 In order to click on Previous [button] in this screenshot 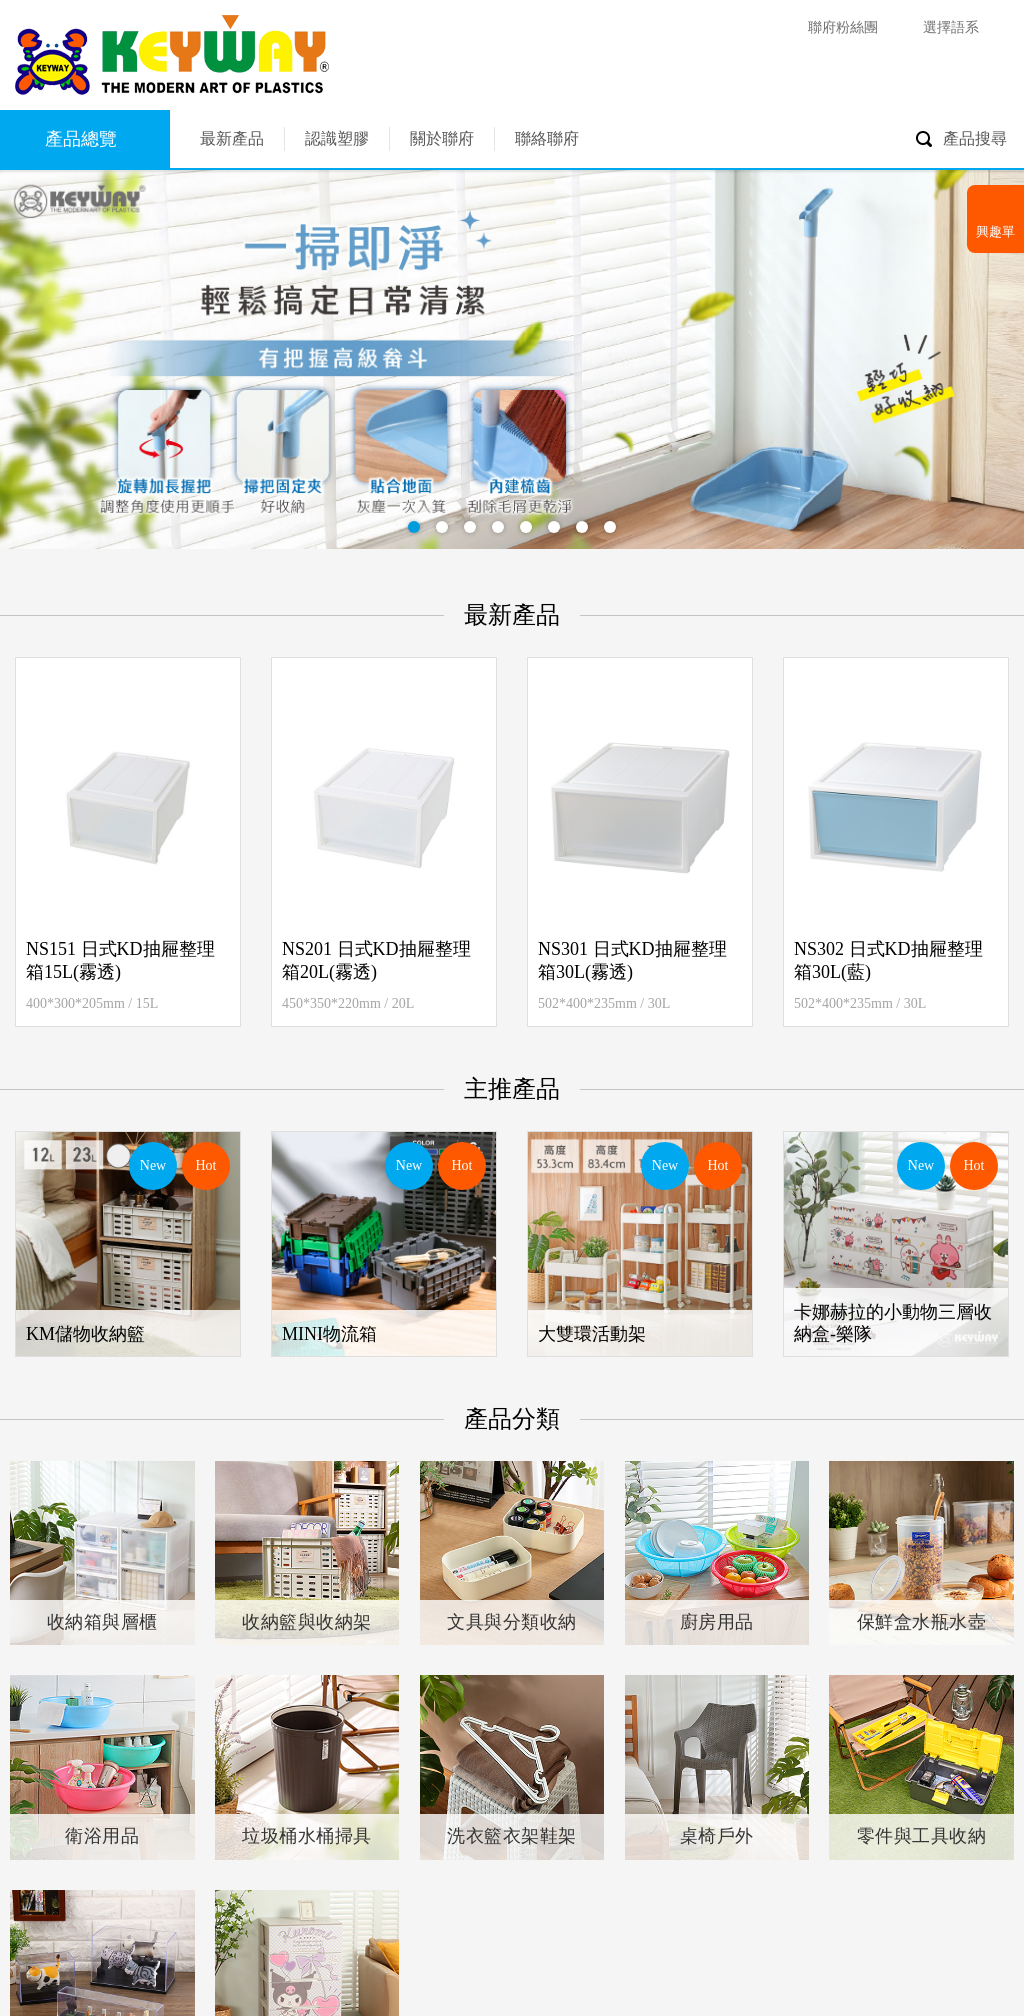, I will do `click(42, 842)`.